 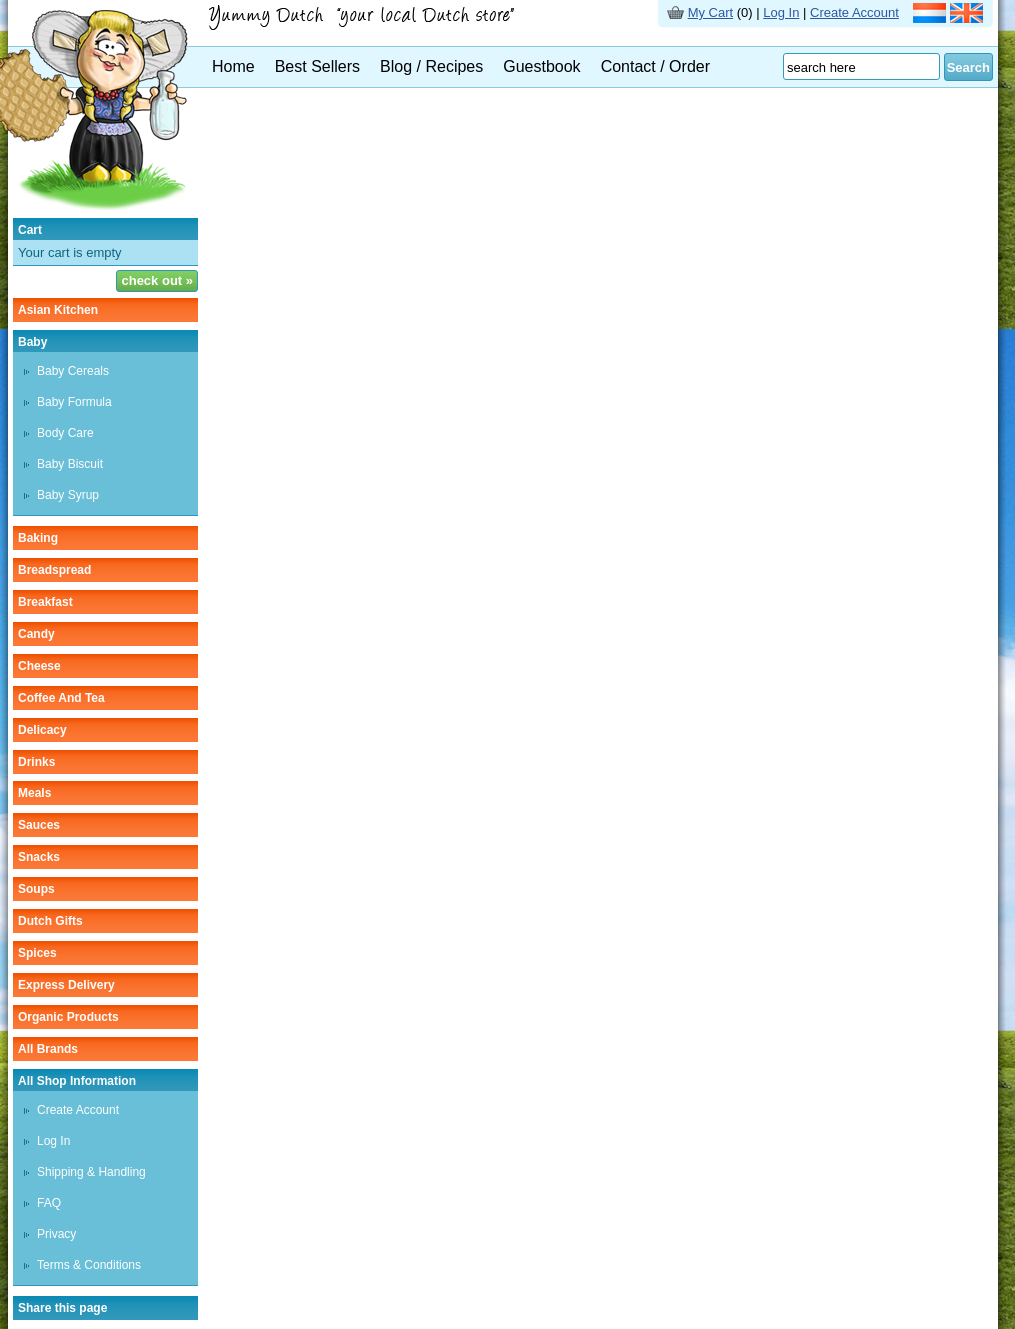 I want to click on coffee and tea, so click(x=61, y=698).